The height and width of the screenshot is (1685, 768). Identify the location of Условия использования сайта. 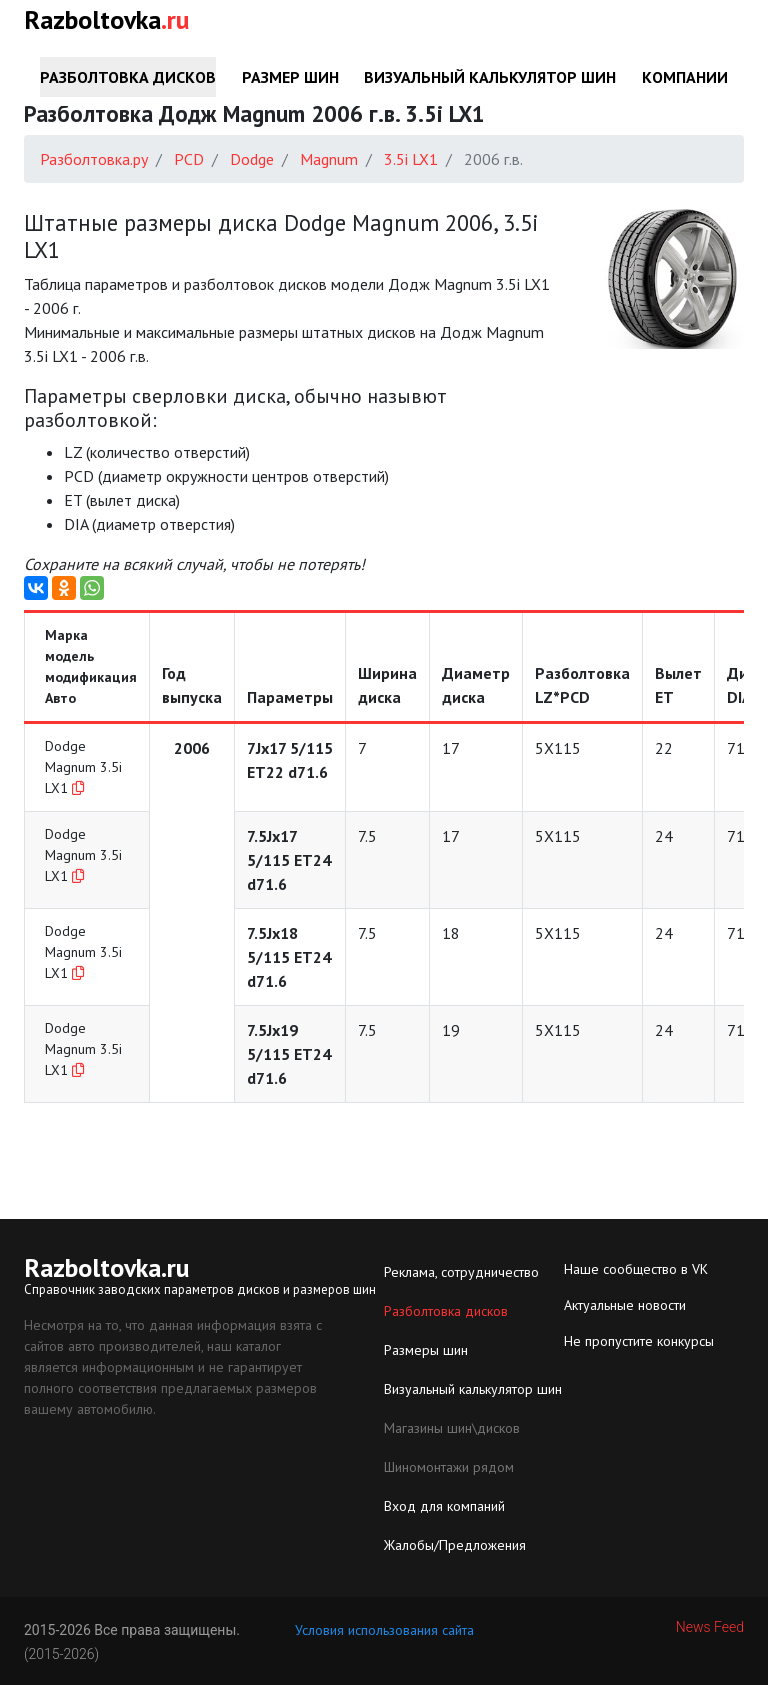
(384, 1630).